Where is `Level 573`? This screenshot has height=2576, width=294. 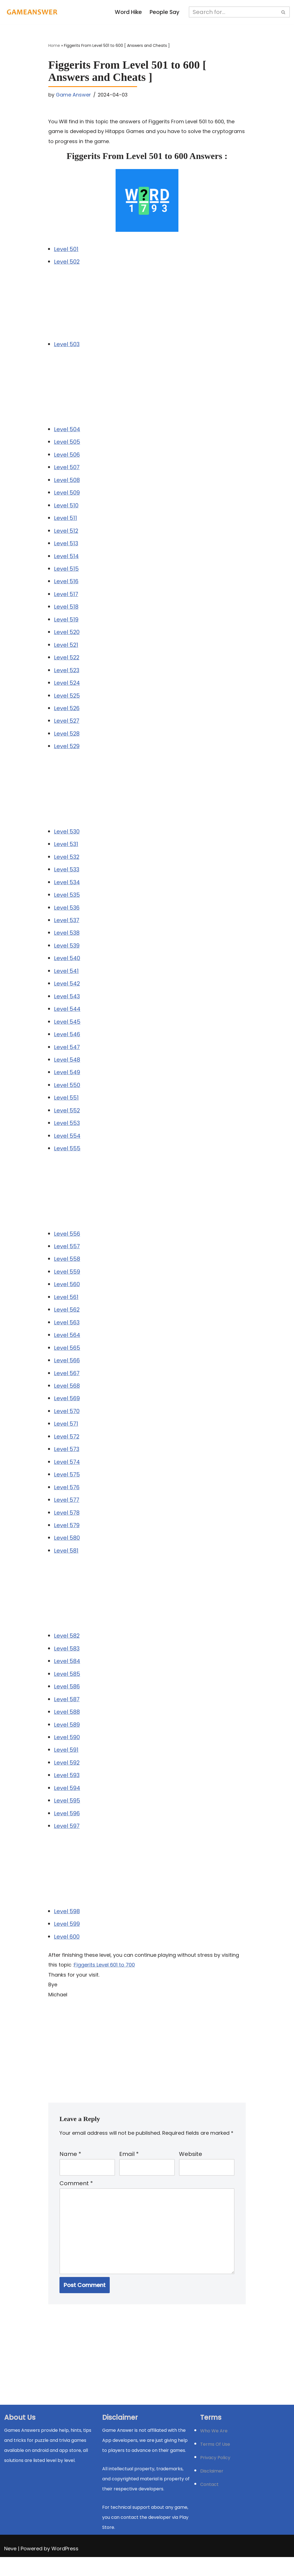
Level 573 is located at coordinates (66, 1461).